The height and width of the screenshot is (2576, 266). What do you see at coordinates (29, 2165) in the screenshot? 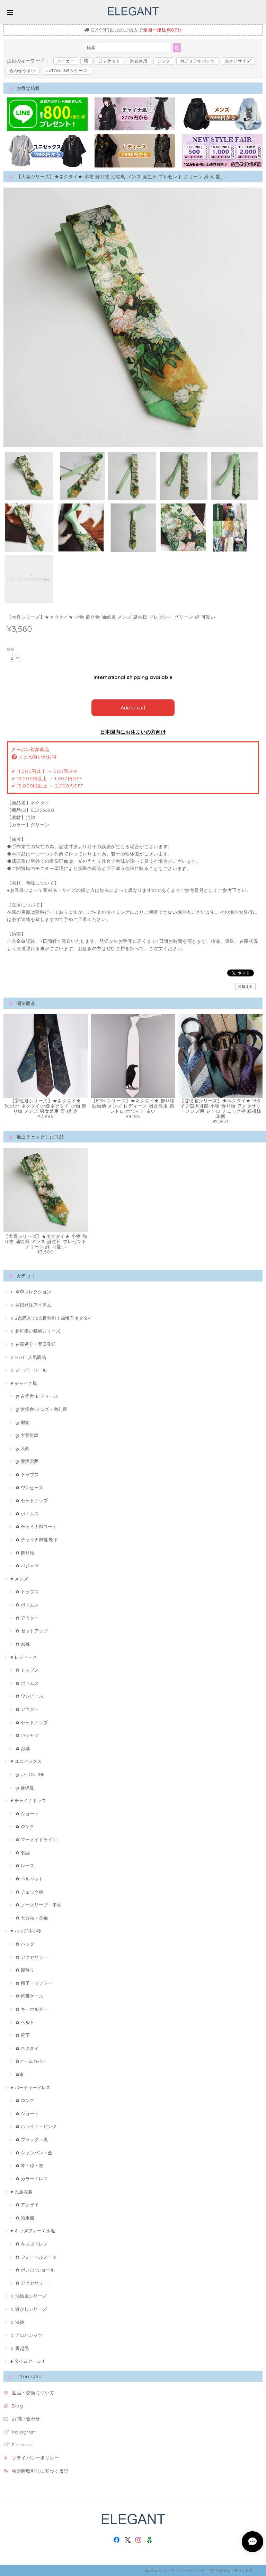
I see `✿ 青・緑・灰` at bounding box center [29, 2165].